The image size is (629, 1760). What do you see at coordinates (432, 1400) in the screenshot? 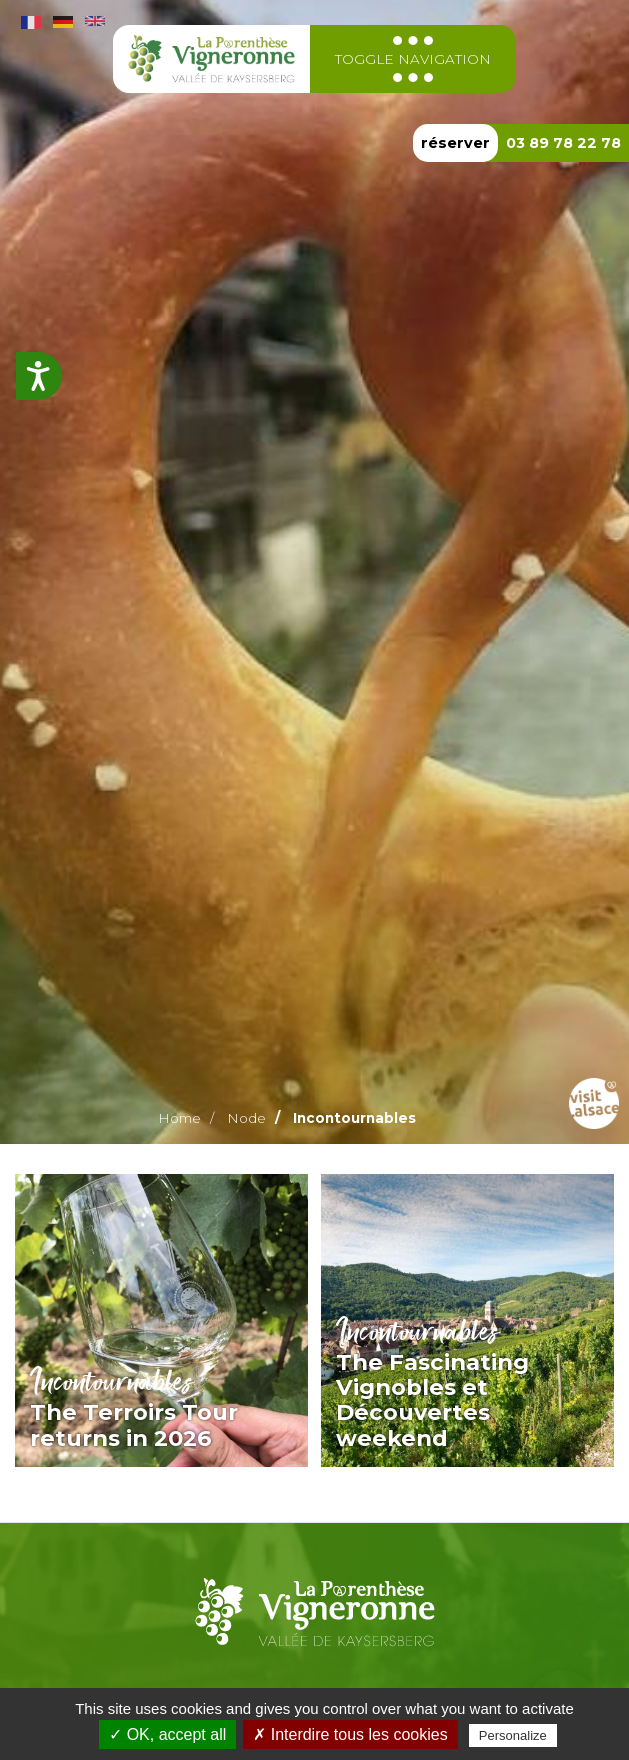
I see `The Fascinating Vignobles et Découvertes weekend` at bounding box center [432, 1400].